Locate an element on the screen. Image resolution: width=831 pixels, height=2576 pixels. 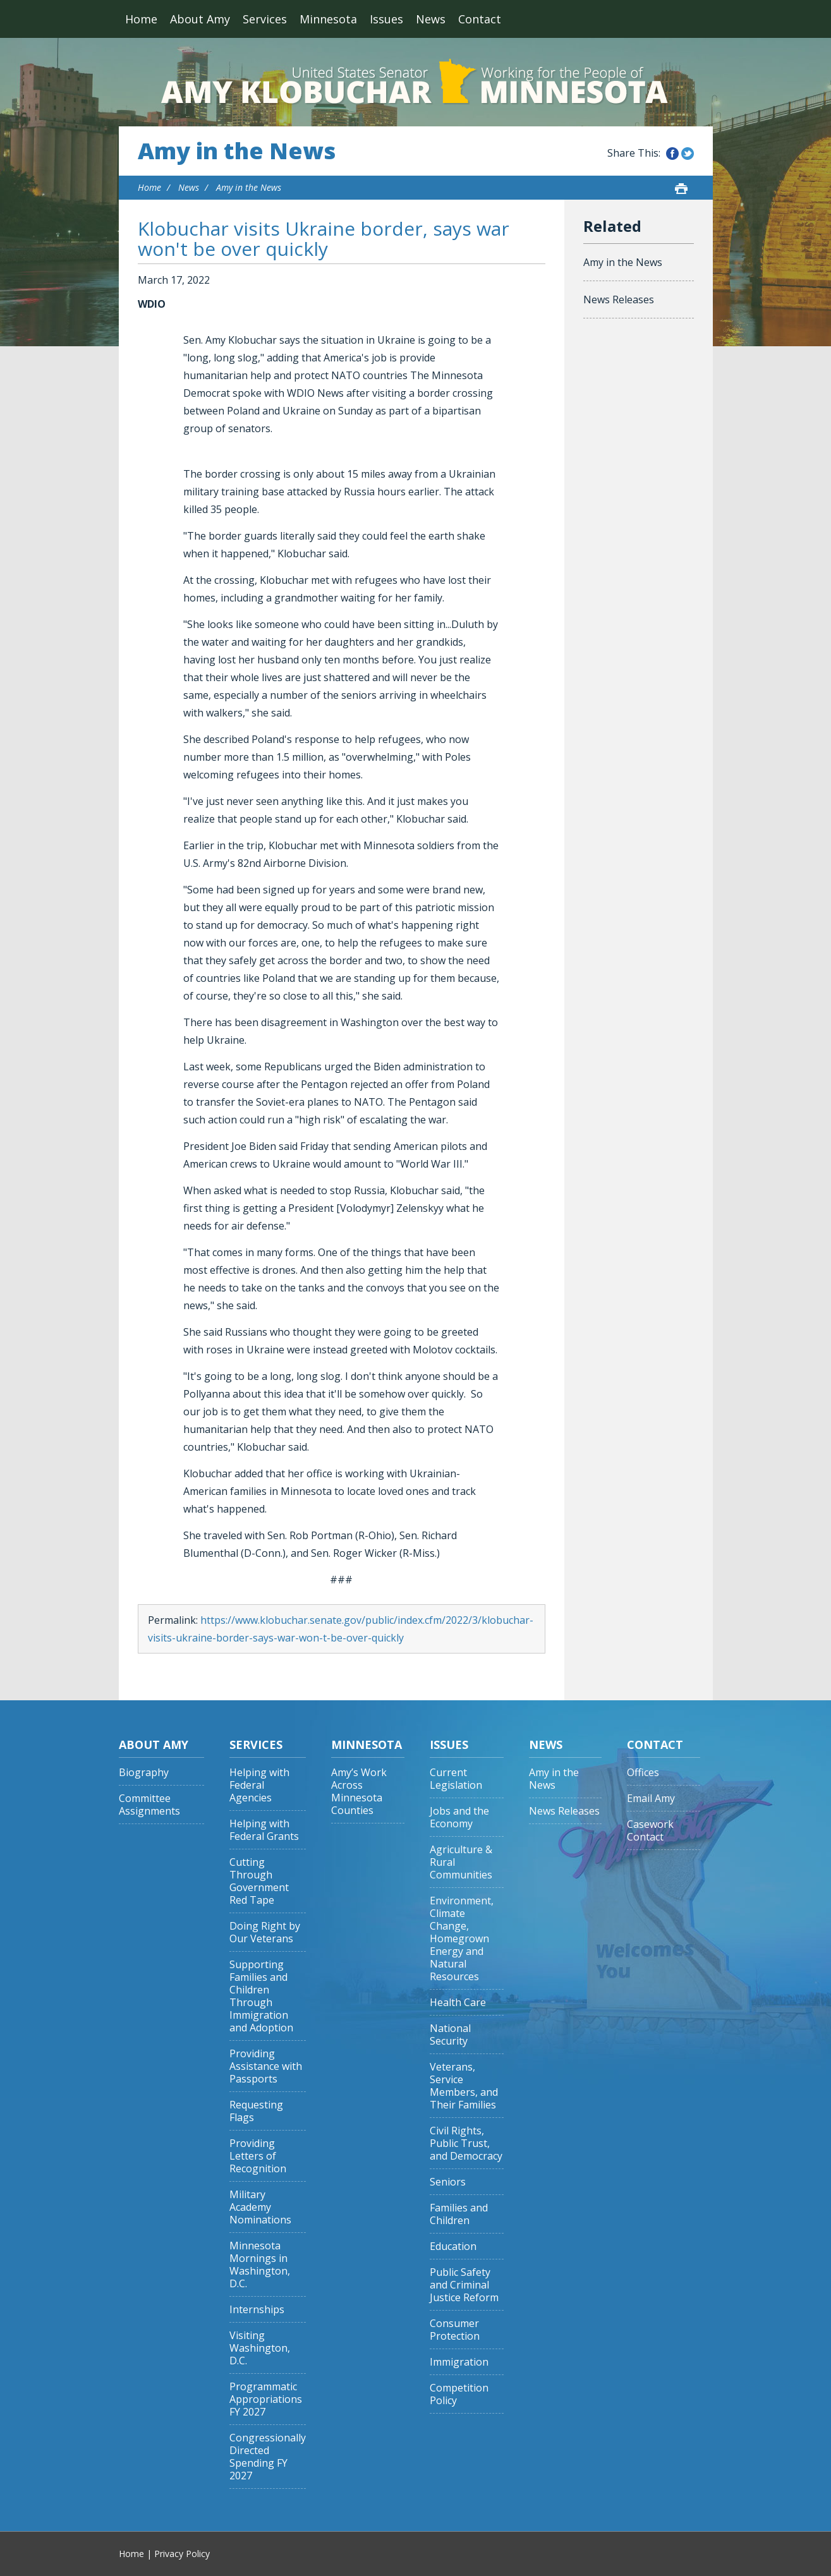
Doing Right by Our Veterans is located at coordinates (264, 1932).